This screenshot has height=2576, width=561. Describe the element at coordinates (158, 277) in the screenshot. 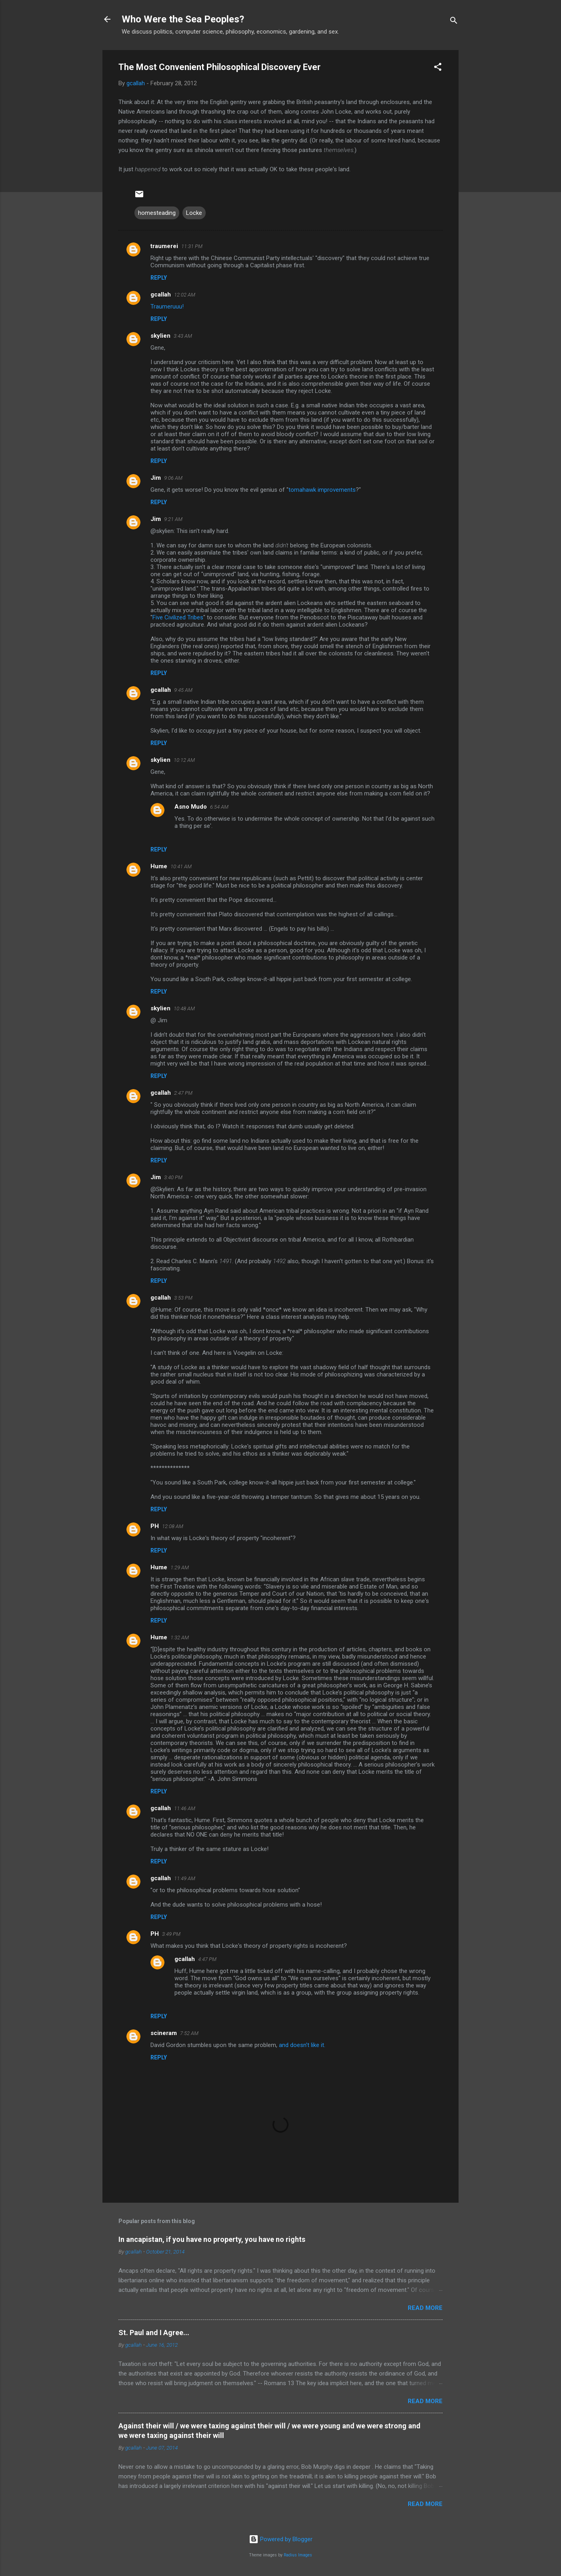

I see `Reply` at that location.